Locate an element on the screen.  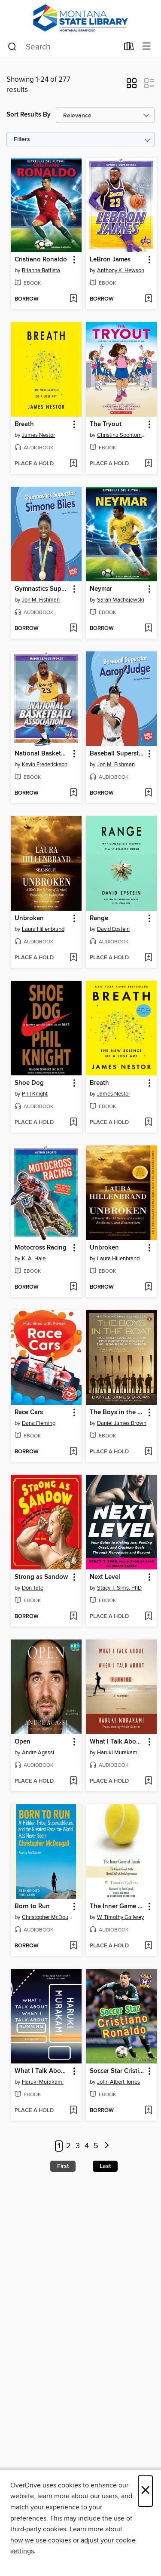
[Add The Boys in the Boat to wish list] is located at coordinates (148, 1452).